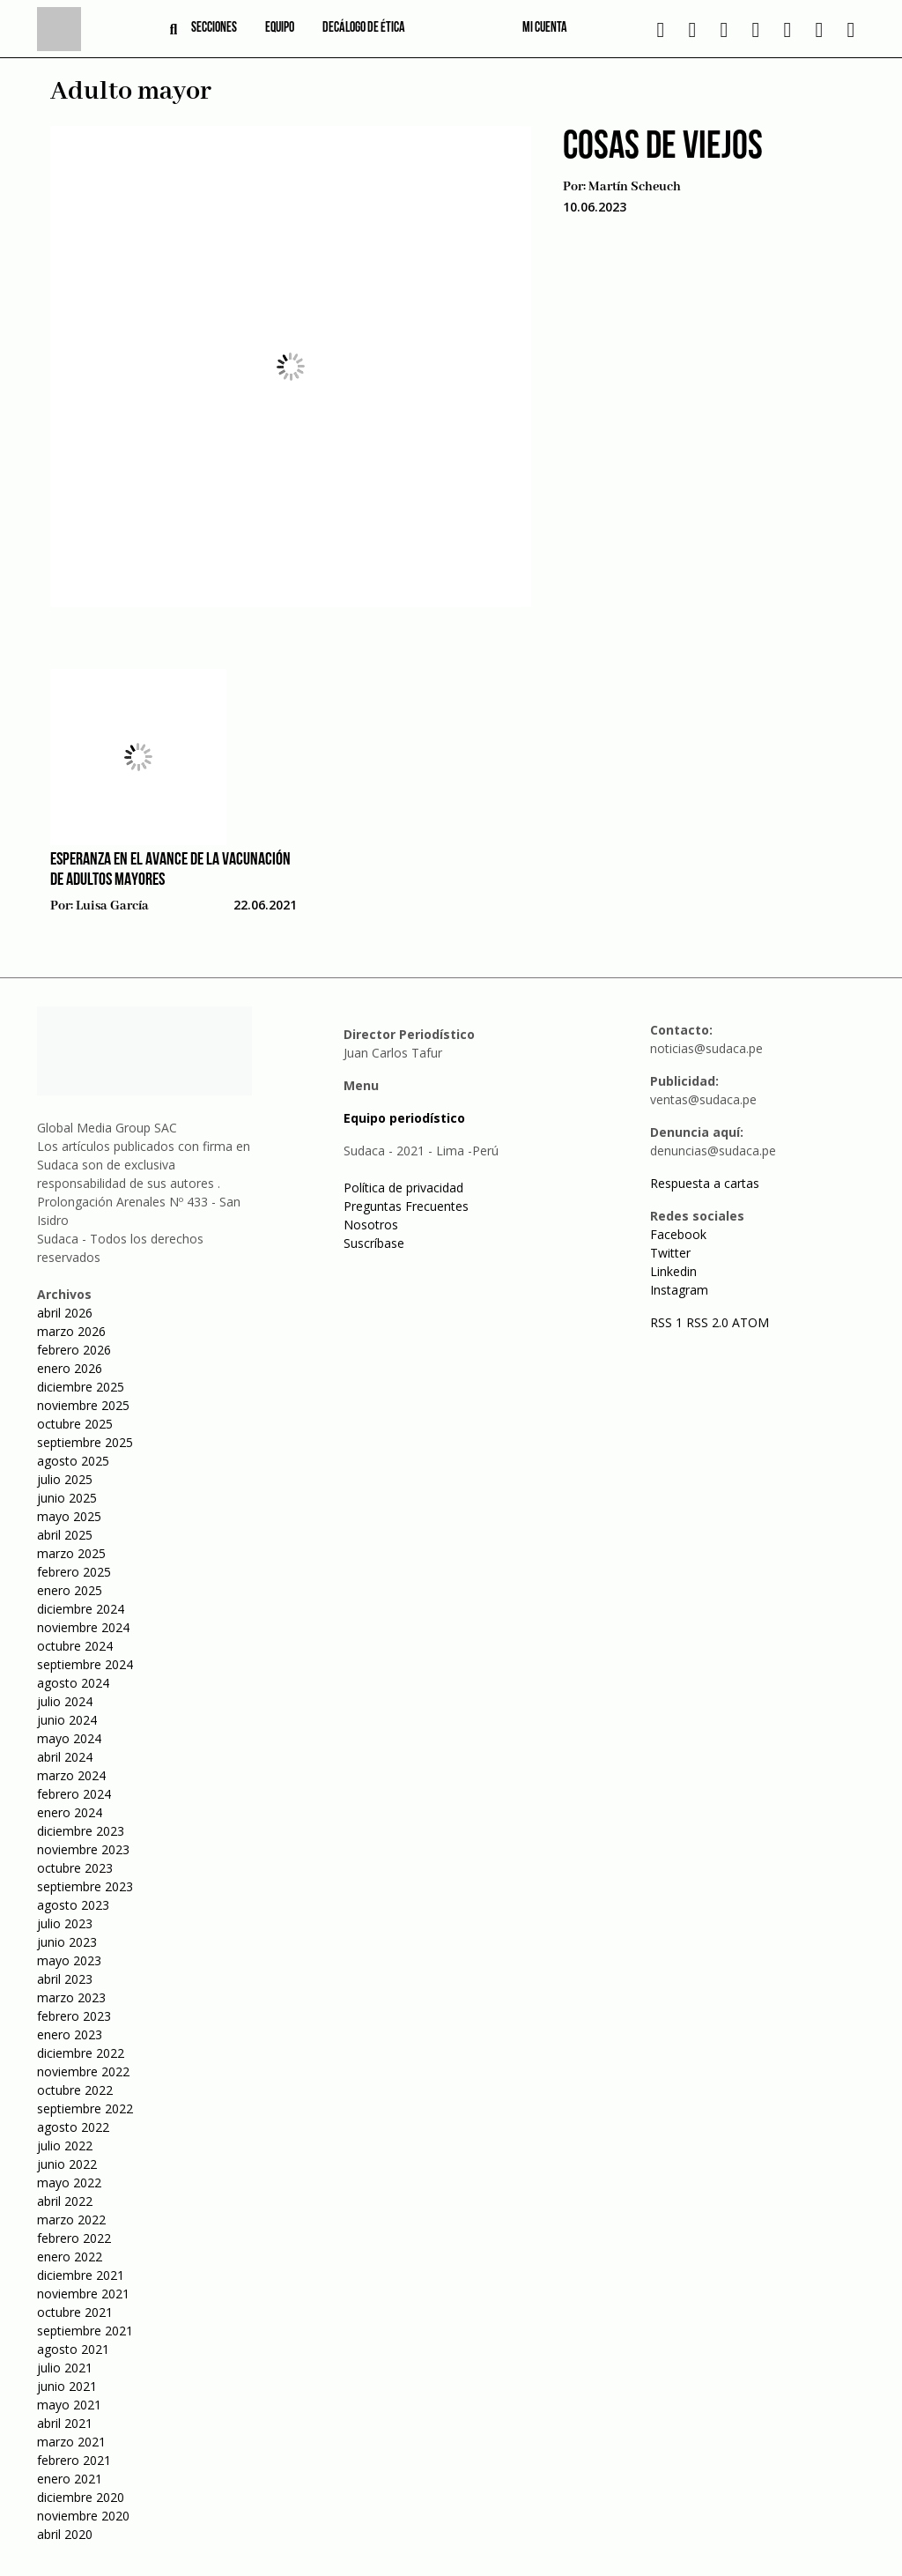  Describe the element at coordinates (69, 1960) in the screenshot. I see `mayo 2023` at that location.